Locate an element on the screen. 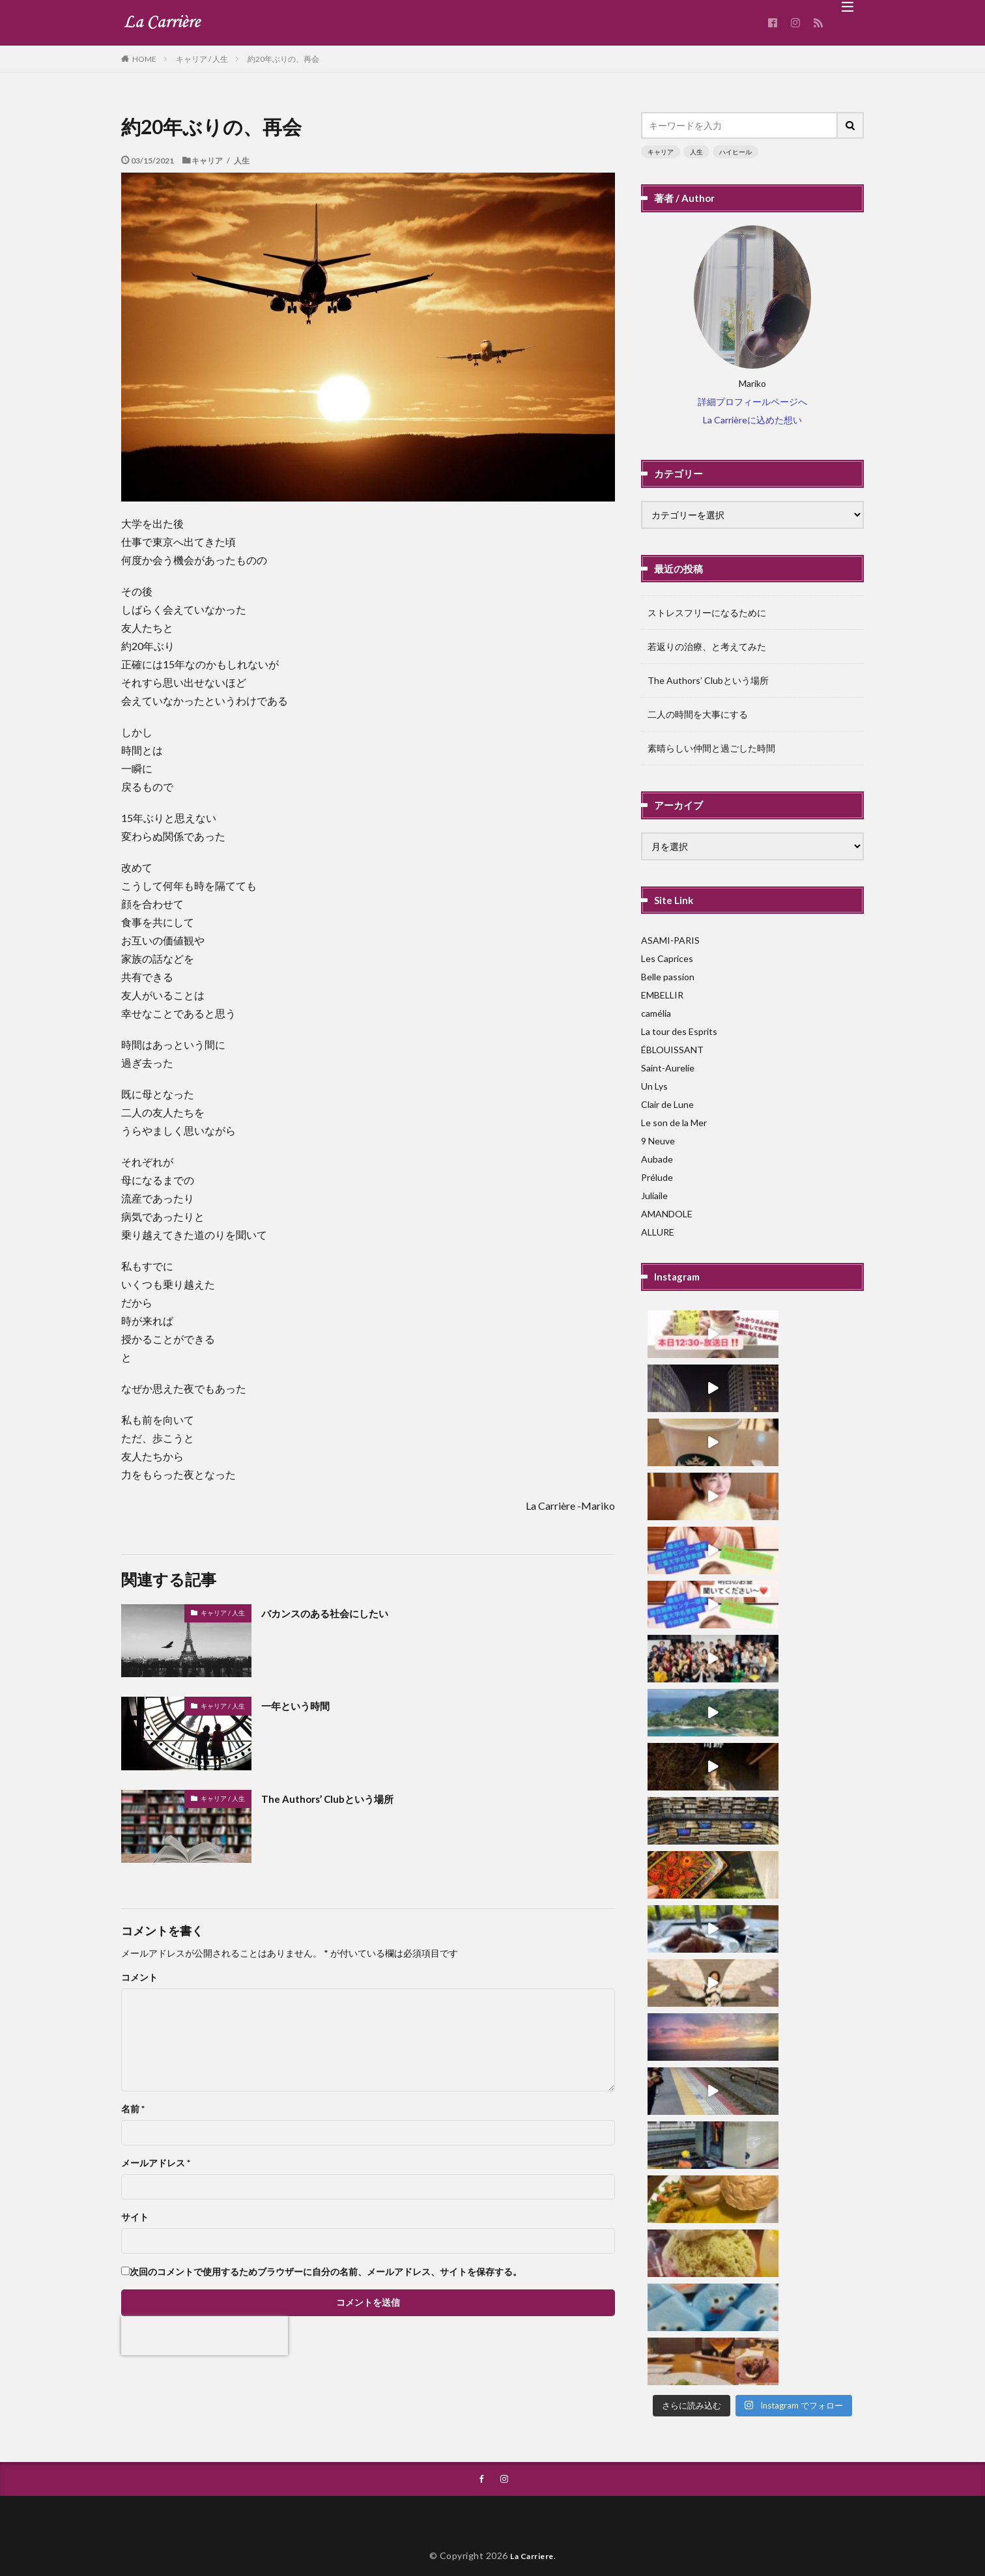 Image resolution: width=985 pixels, height=2576 pixels. 約20年ぶりの、再会 is located at coordinates (283, 59).